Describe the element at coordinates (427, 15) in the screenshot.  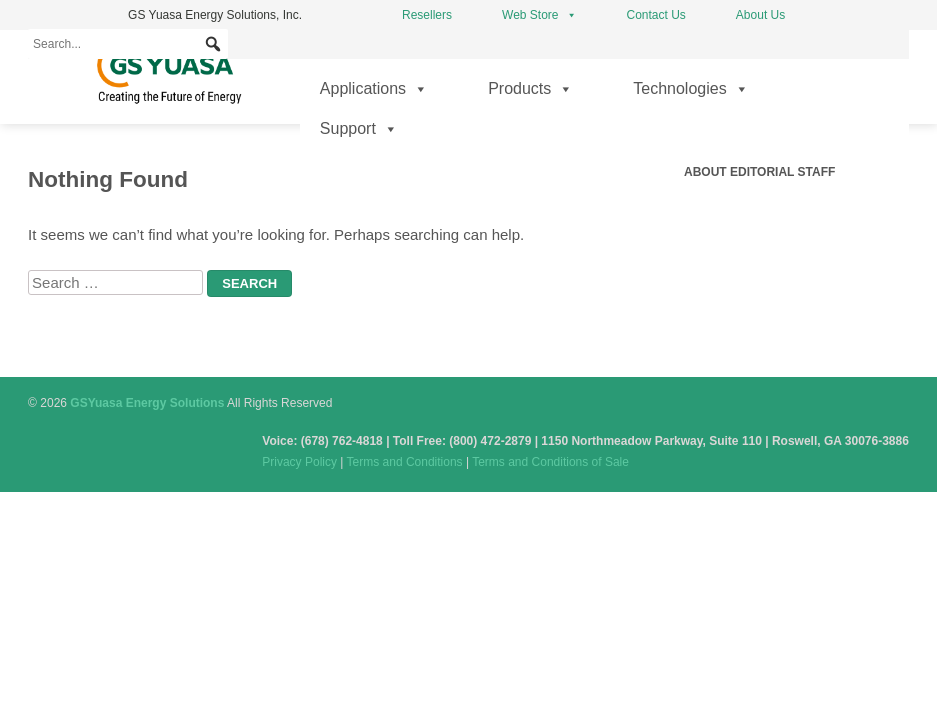
I see `Resellers` at that location.